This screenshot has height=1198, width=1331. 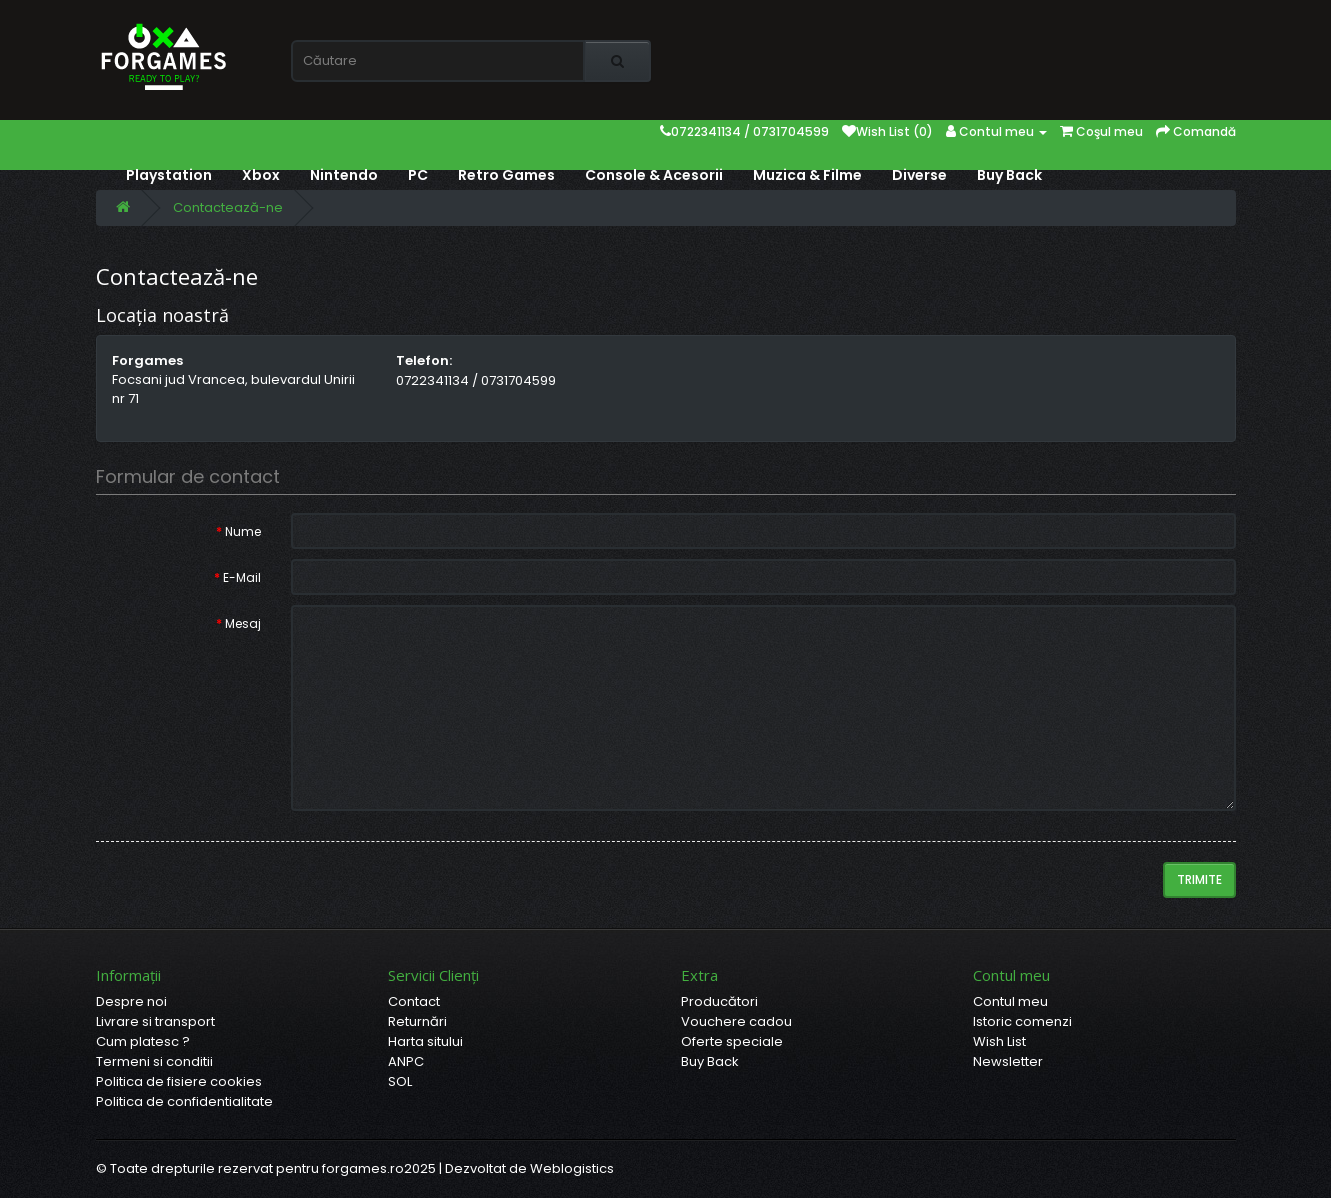 What do you see at coordinates (344, 175) in the screenshot?
I see `Nintendo` at bounding box center [344, 175].